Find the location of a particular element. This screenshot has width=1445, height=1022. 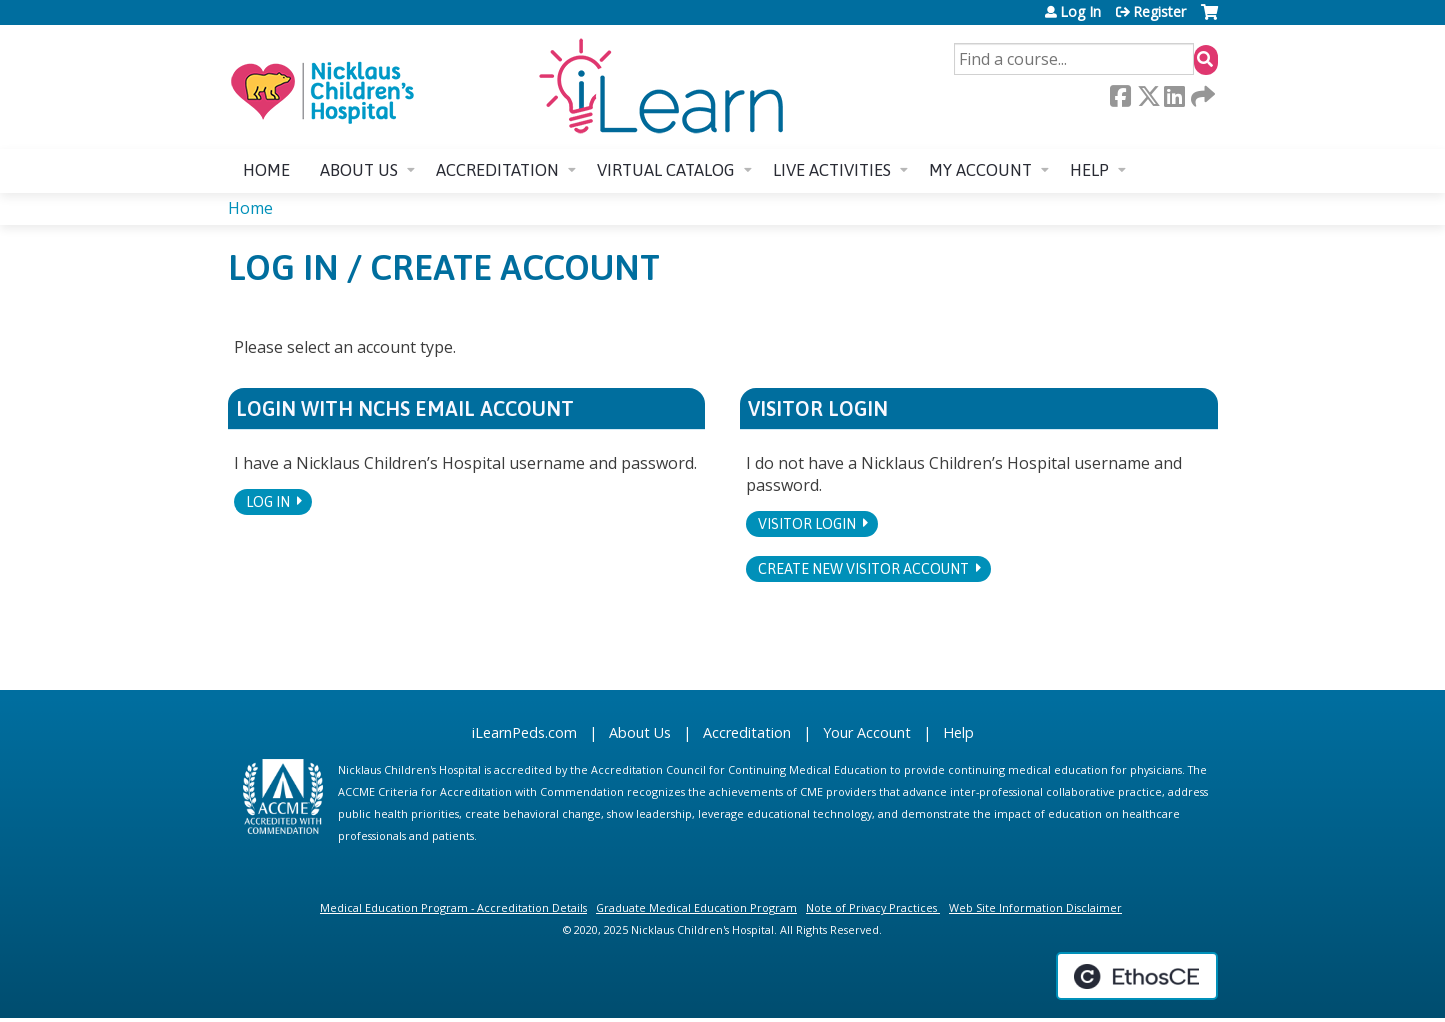

Help is located at coordinates (1089, 170).